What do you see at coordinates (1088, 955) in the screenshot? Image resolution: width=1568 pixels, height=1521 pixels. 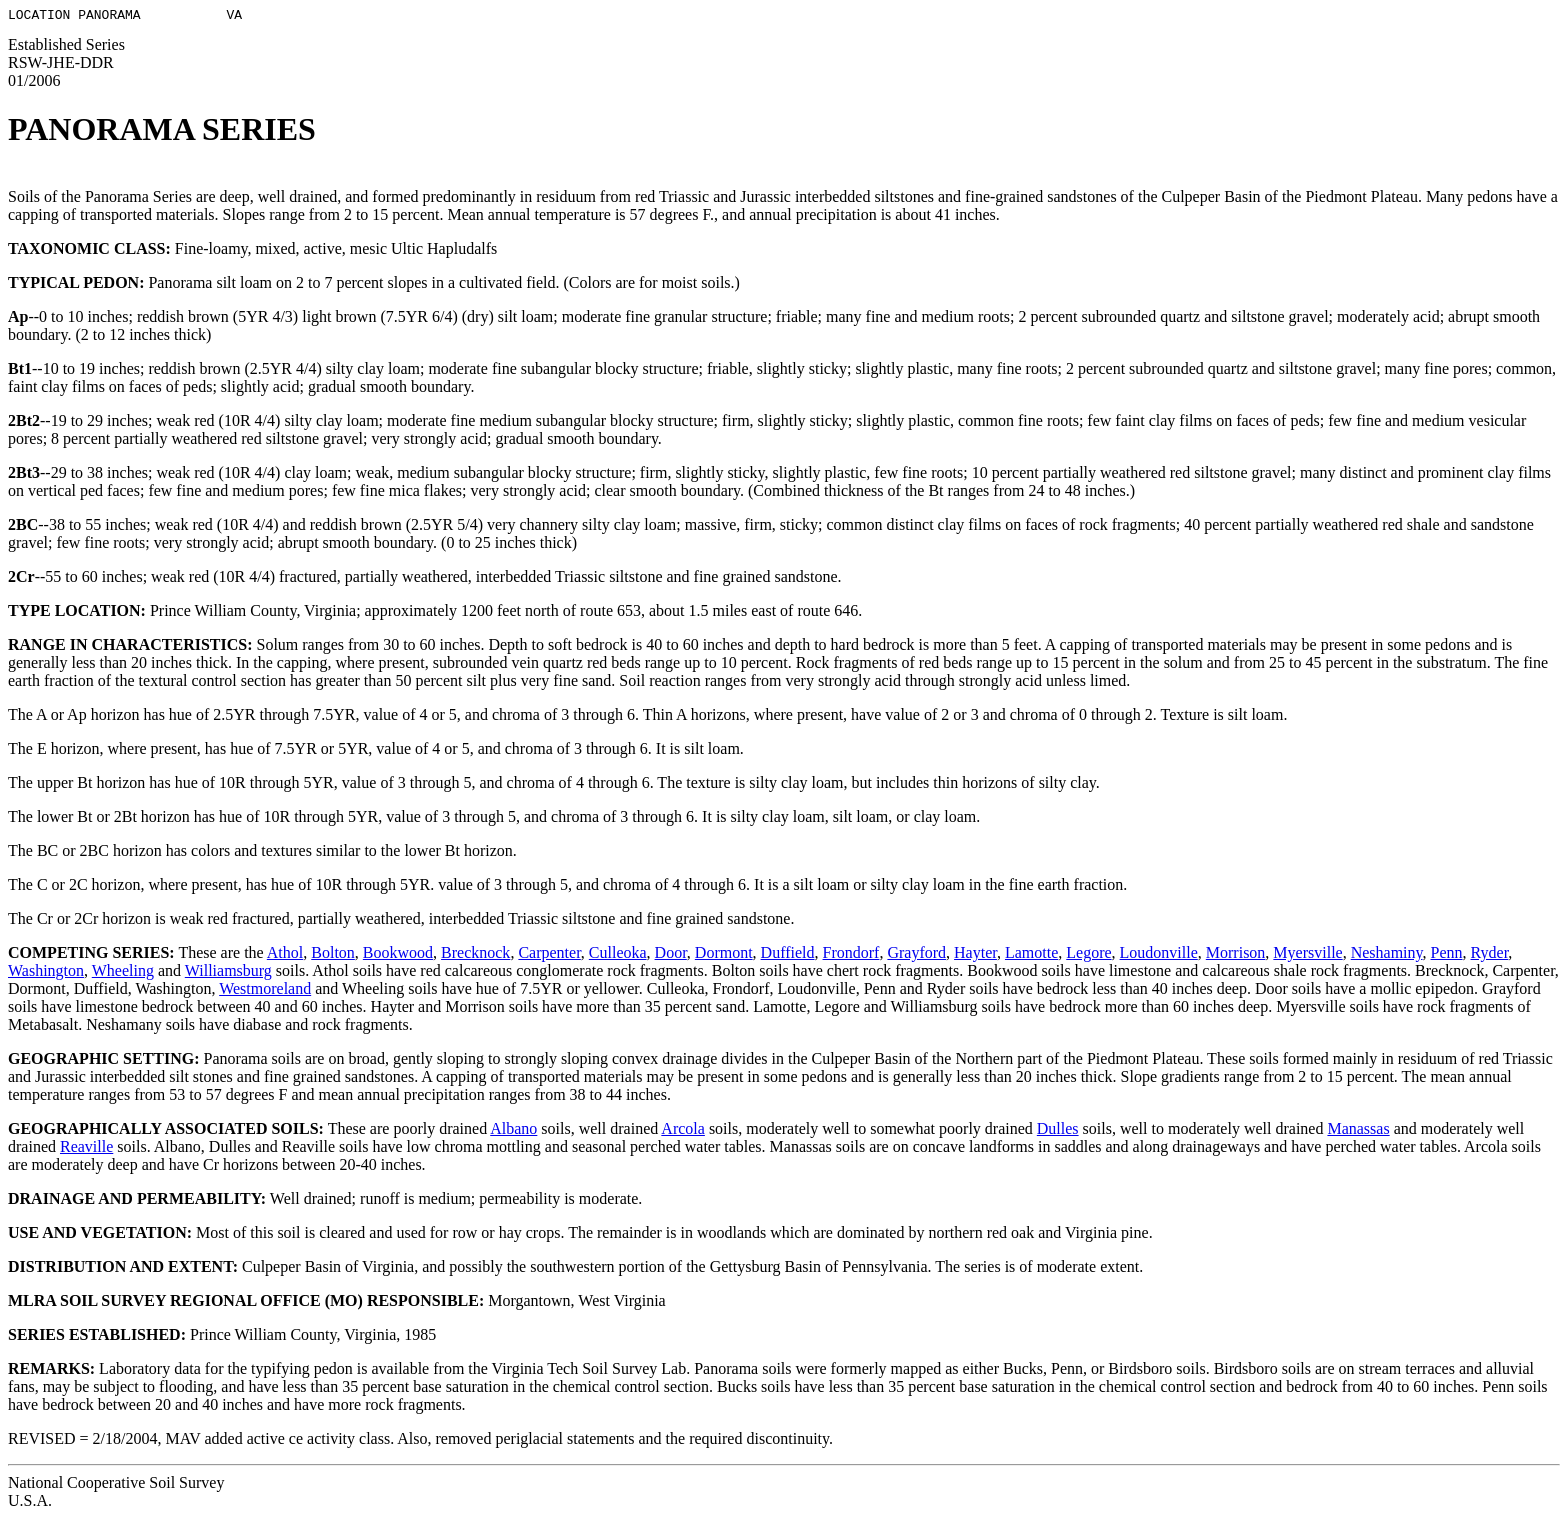 I see `Legore` at bounding box center [1088, 955].